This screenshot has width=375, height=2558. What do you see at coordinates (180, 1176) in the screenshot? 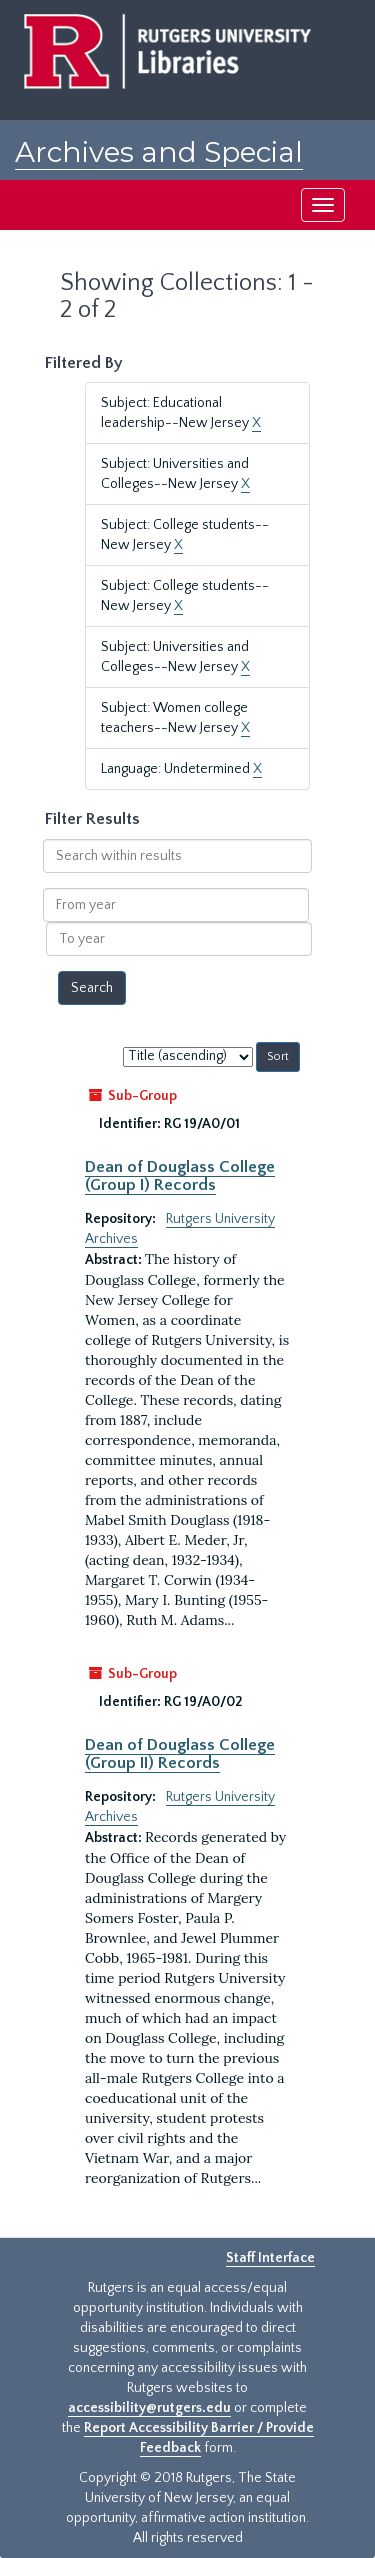
I see `Dean of Douglass College (Group I) Records` at bounding box center [180, 1176].